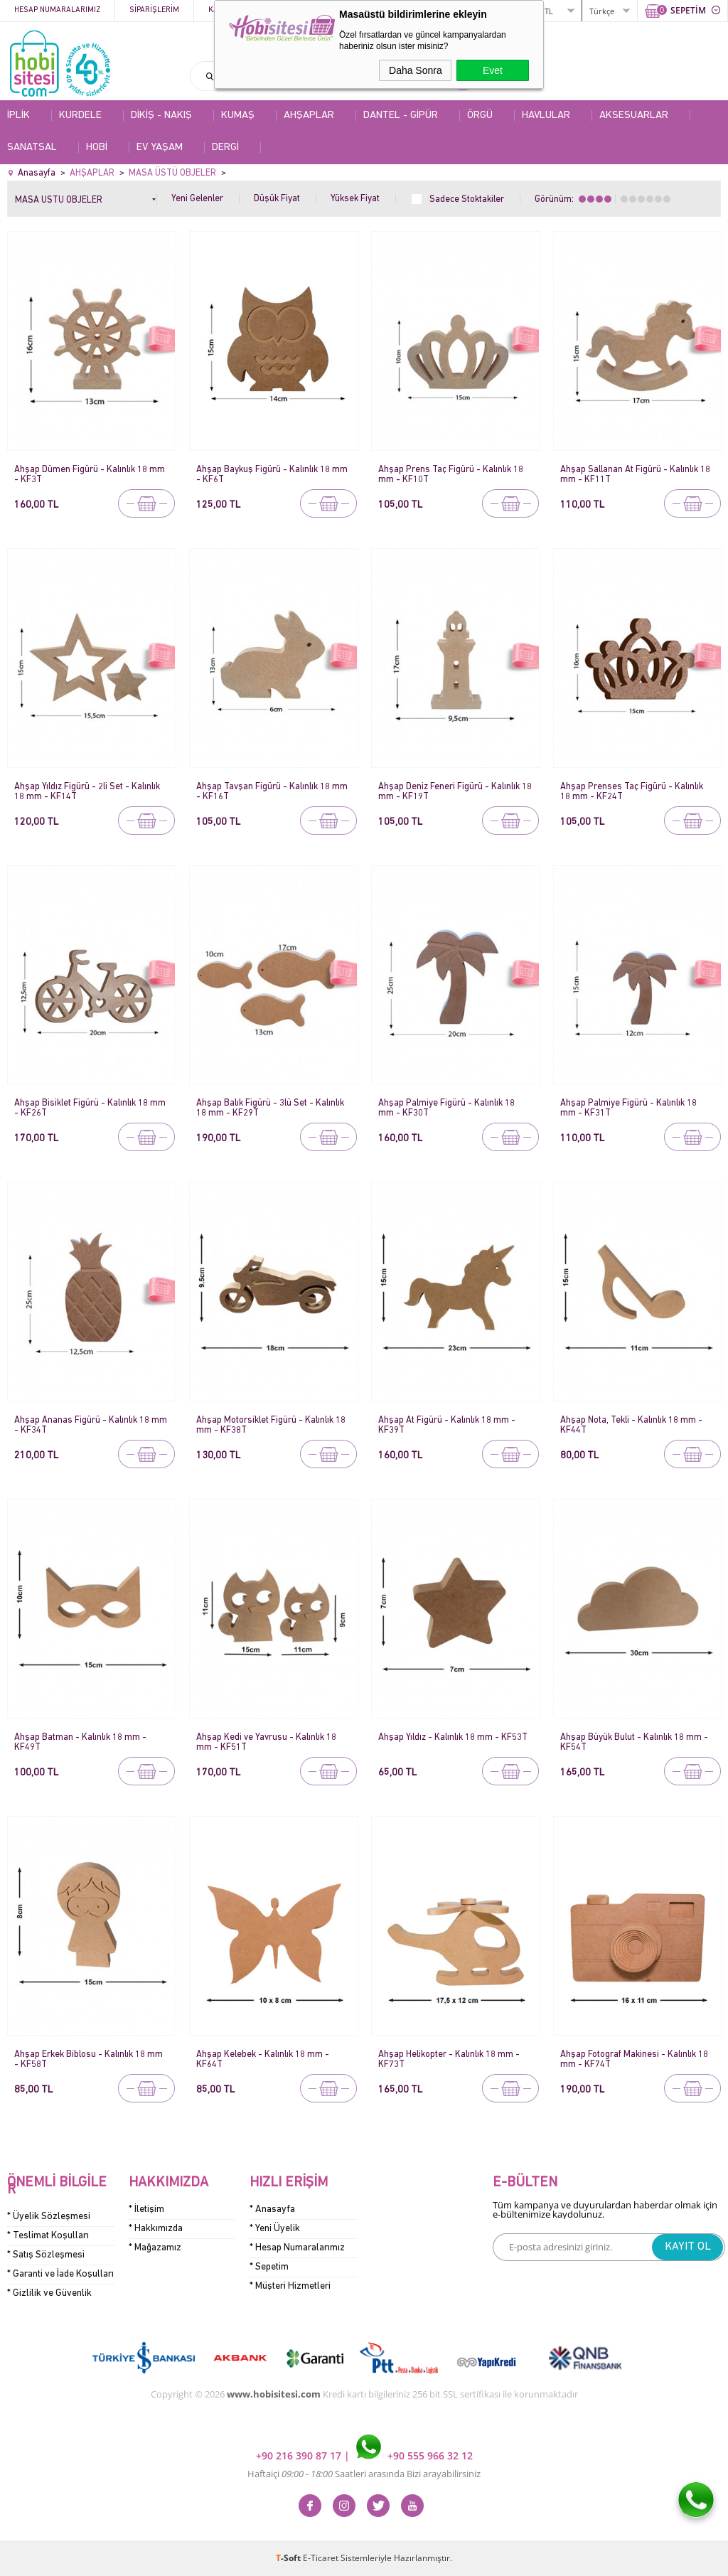 The height and width of the screenshot is (2576, 728). Describe the element at coordinates (631, 1425) in the screenshot. I see `Ahşap Nota, Tekli - Kalınlık 18 mm - KF44T` at that location.